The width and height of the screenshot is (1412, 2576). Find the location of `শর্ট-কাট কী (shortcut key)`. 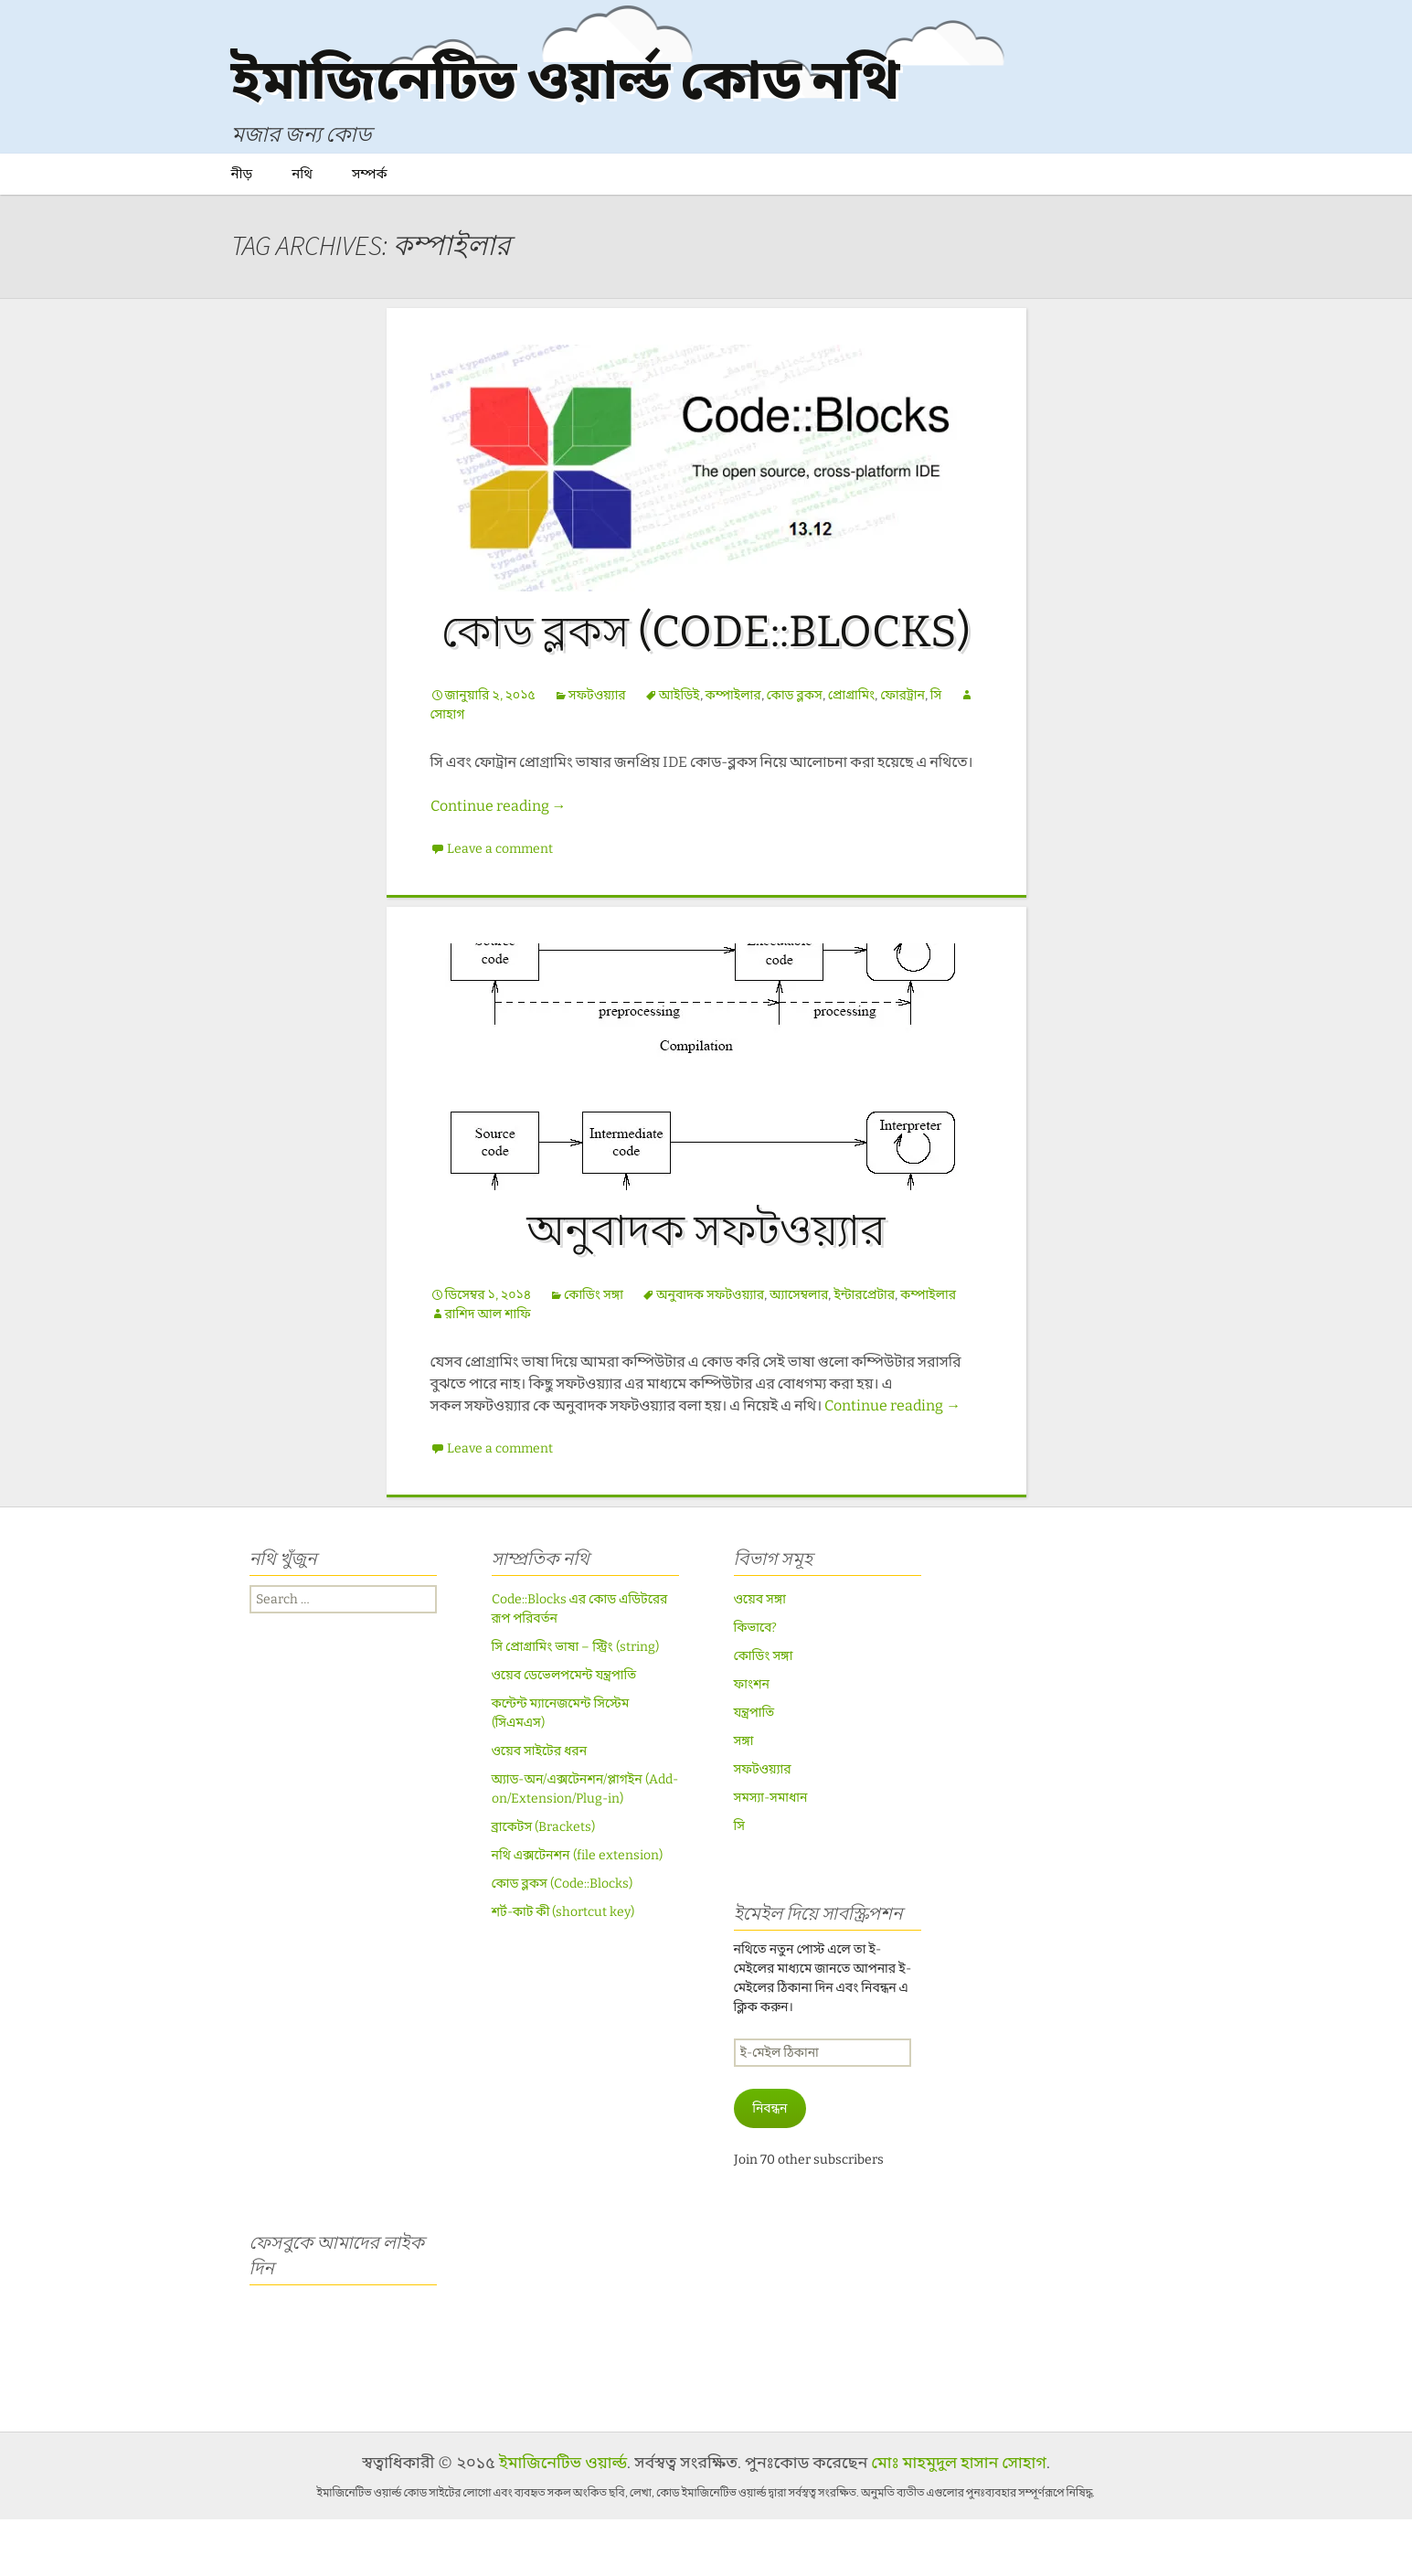

শর্ট-কাট কী (shortcut key) is located at coordinates (563, 1968).